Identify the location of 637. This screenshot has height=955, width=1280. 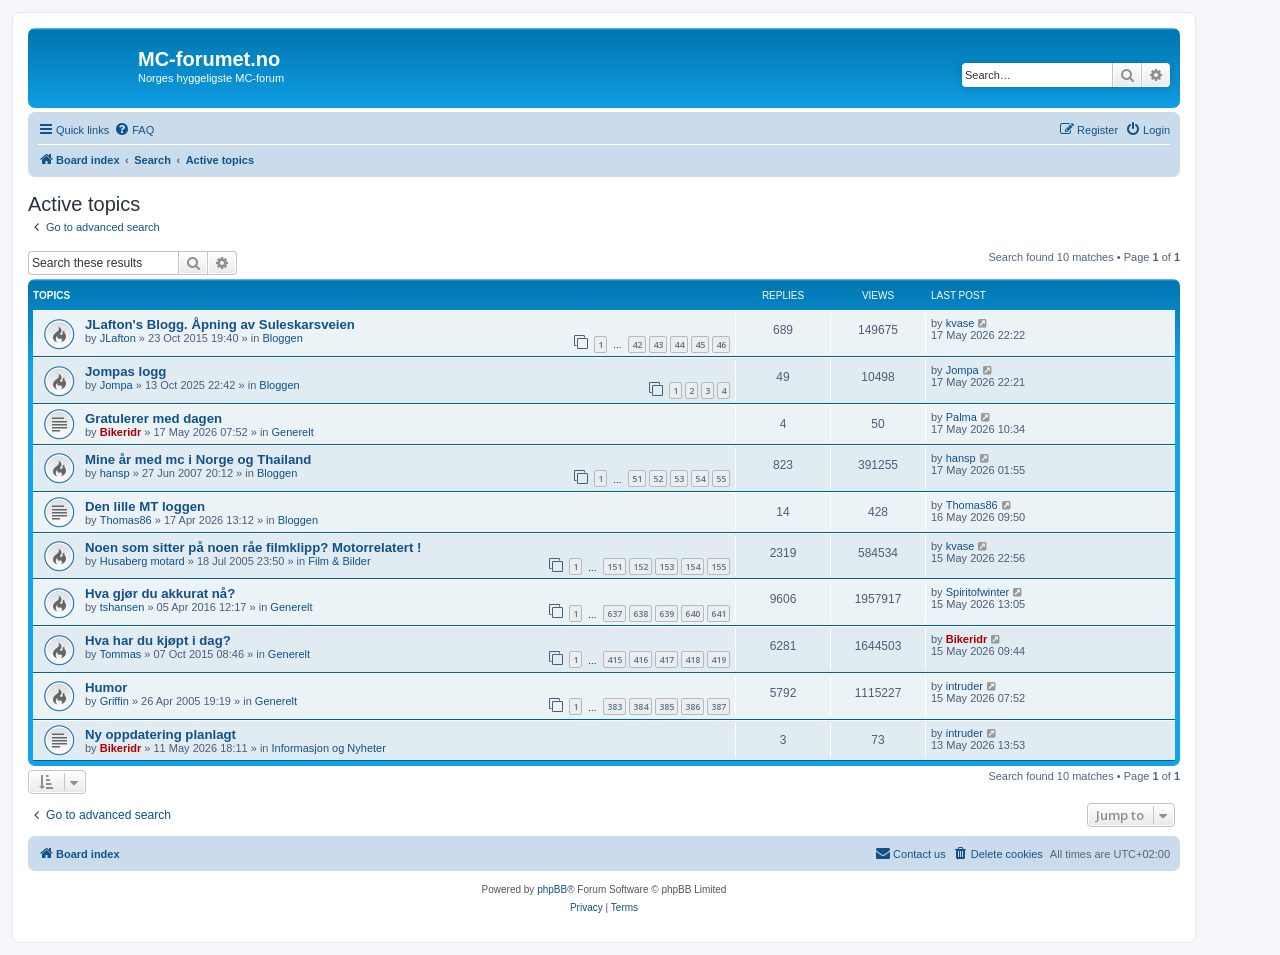
(614, 613).